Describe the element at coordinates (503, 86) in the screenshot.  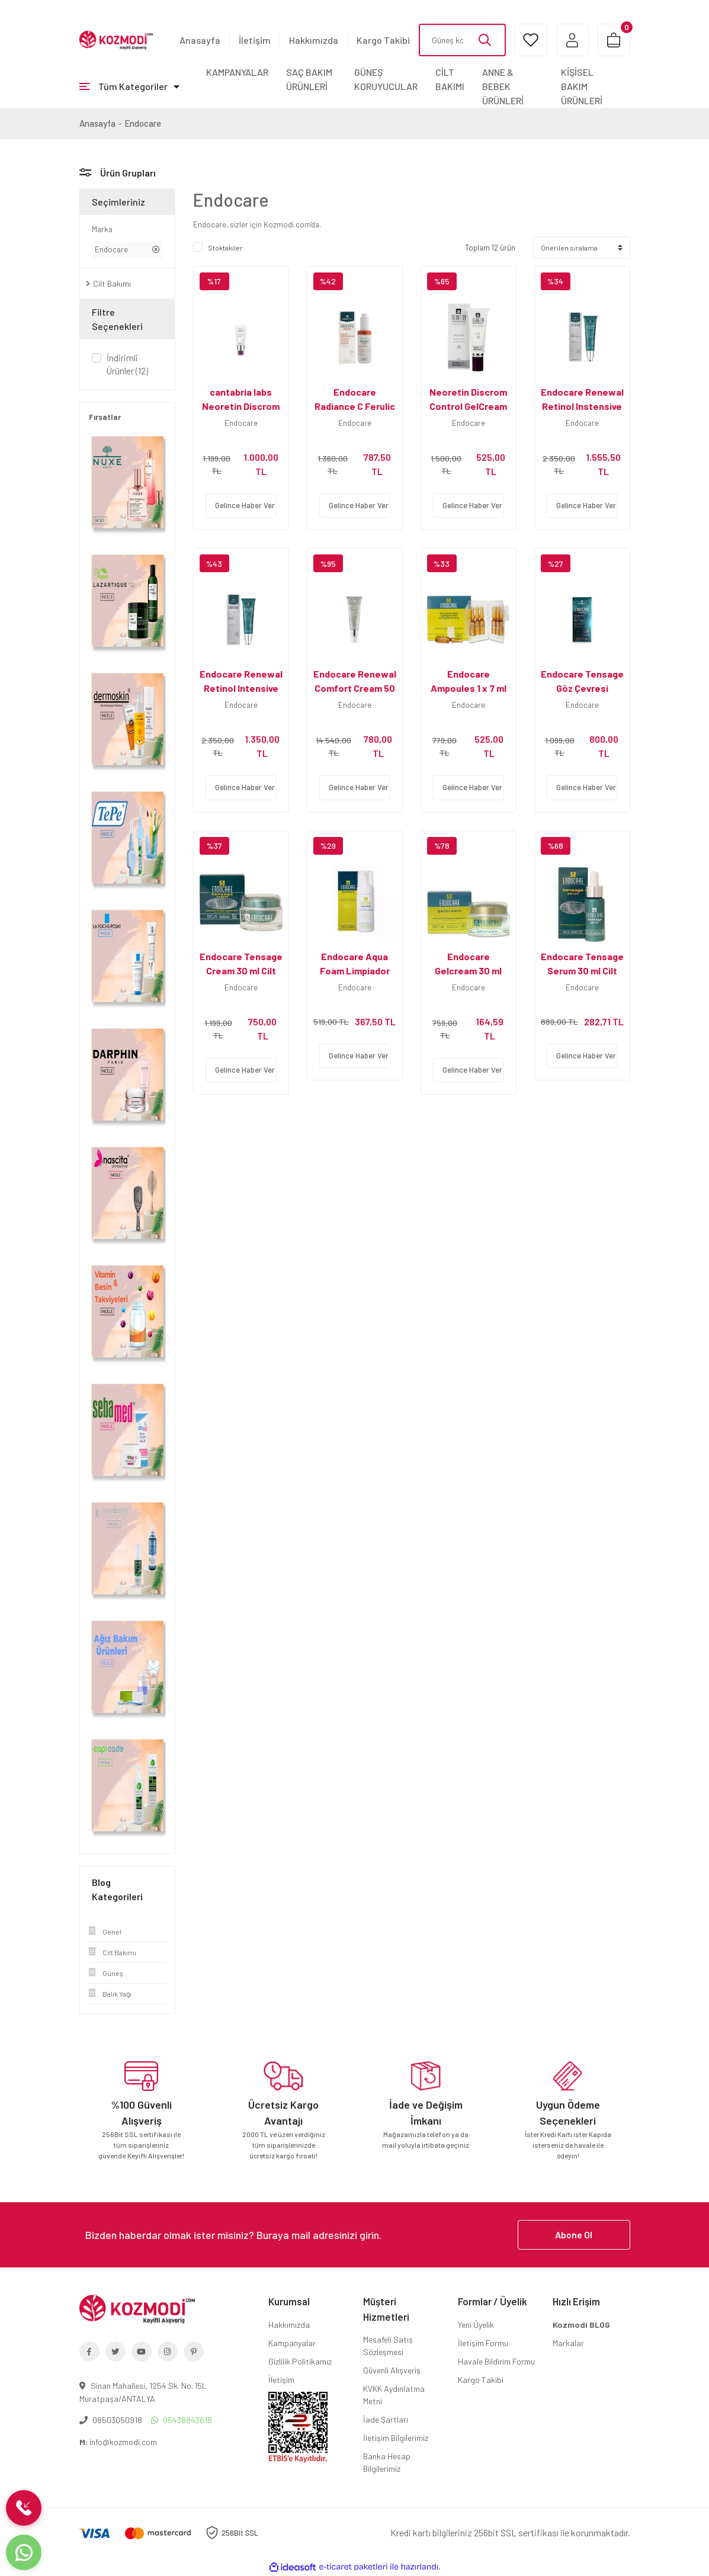
I see `ANNE & BEBEK ÜRÜNLERİ` at that location.